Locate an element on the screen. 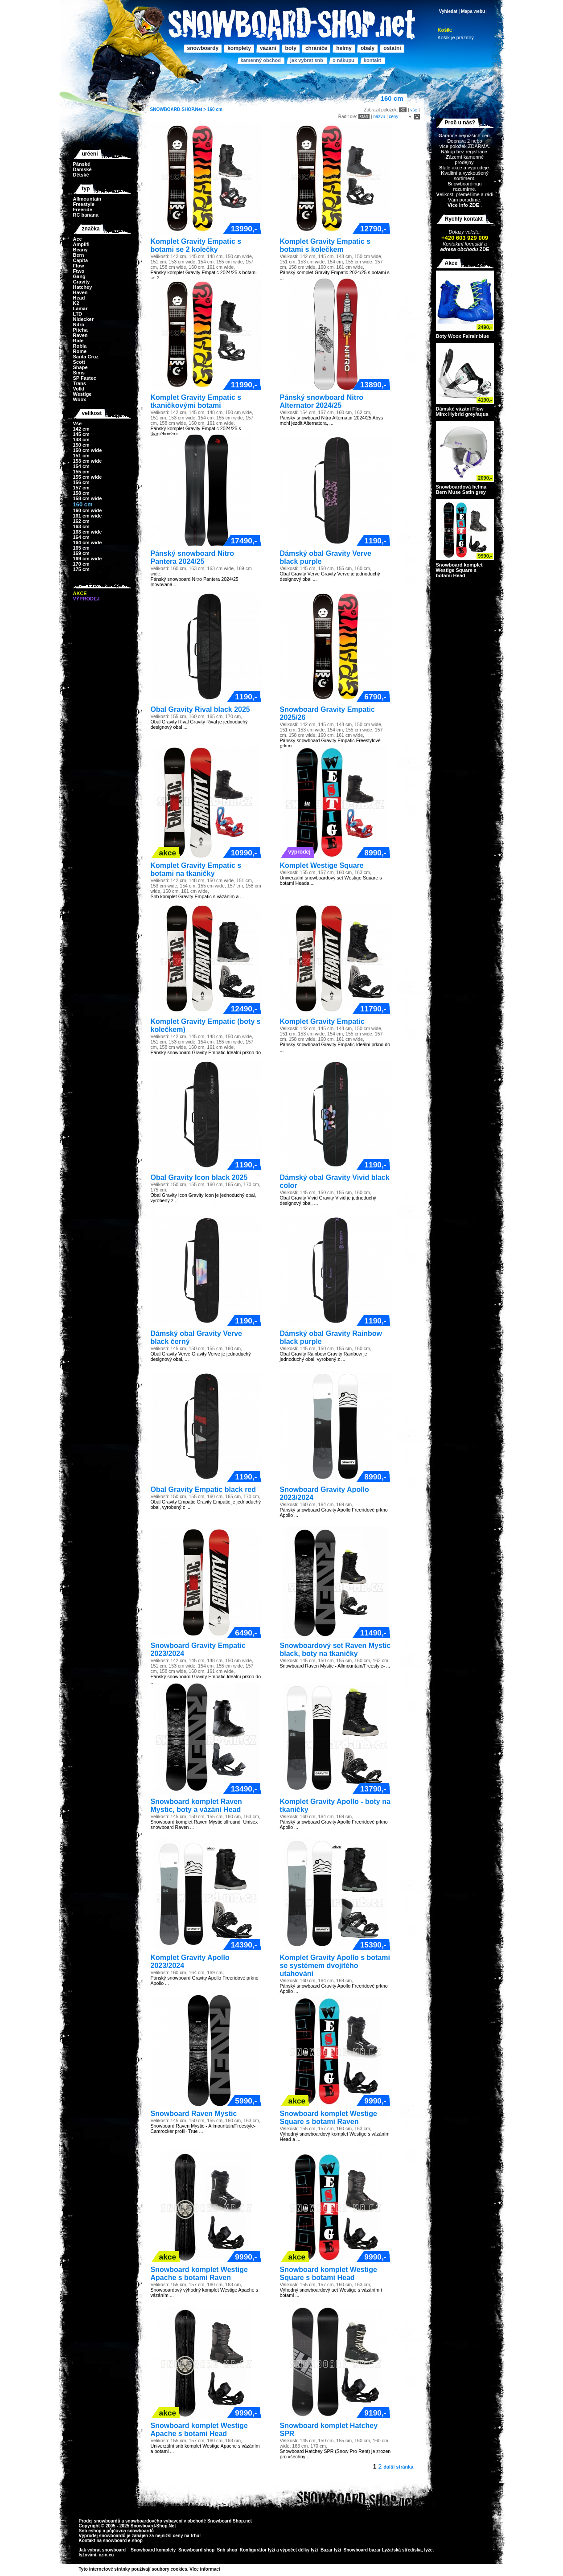 Image resolution: width=563 pixels, height=2576 pixels. Ride is located at coordinates (78, 340).